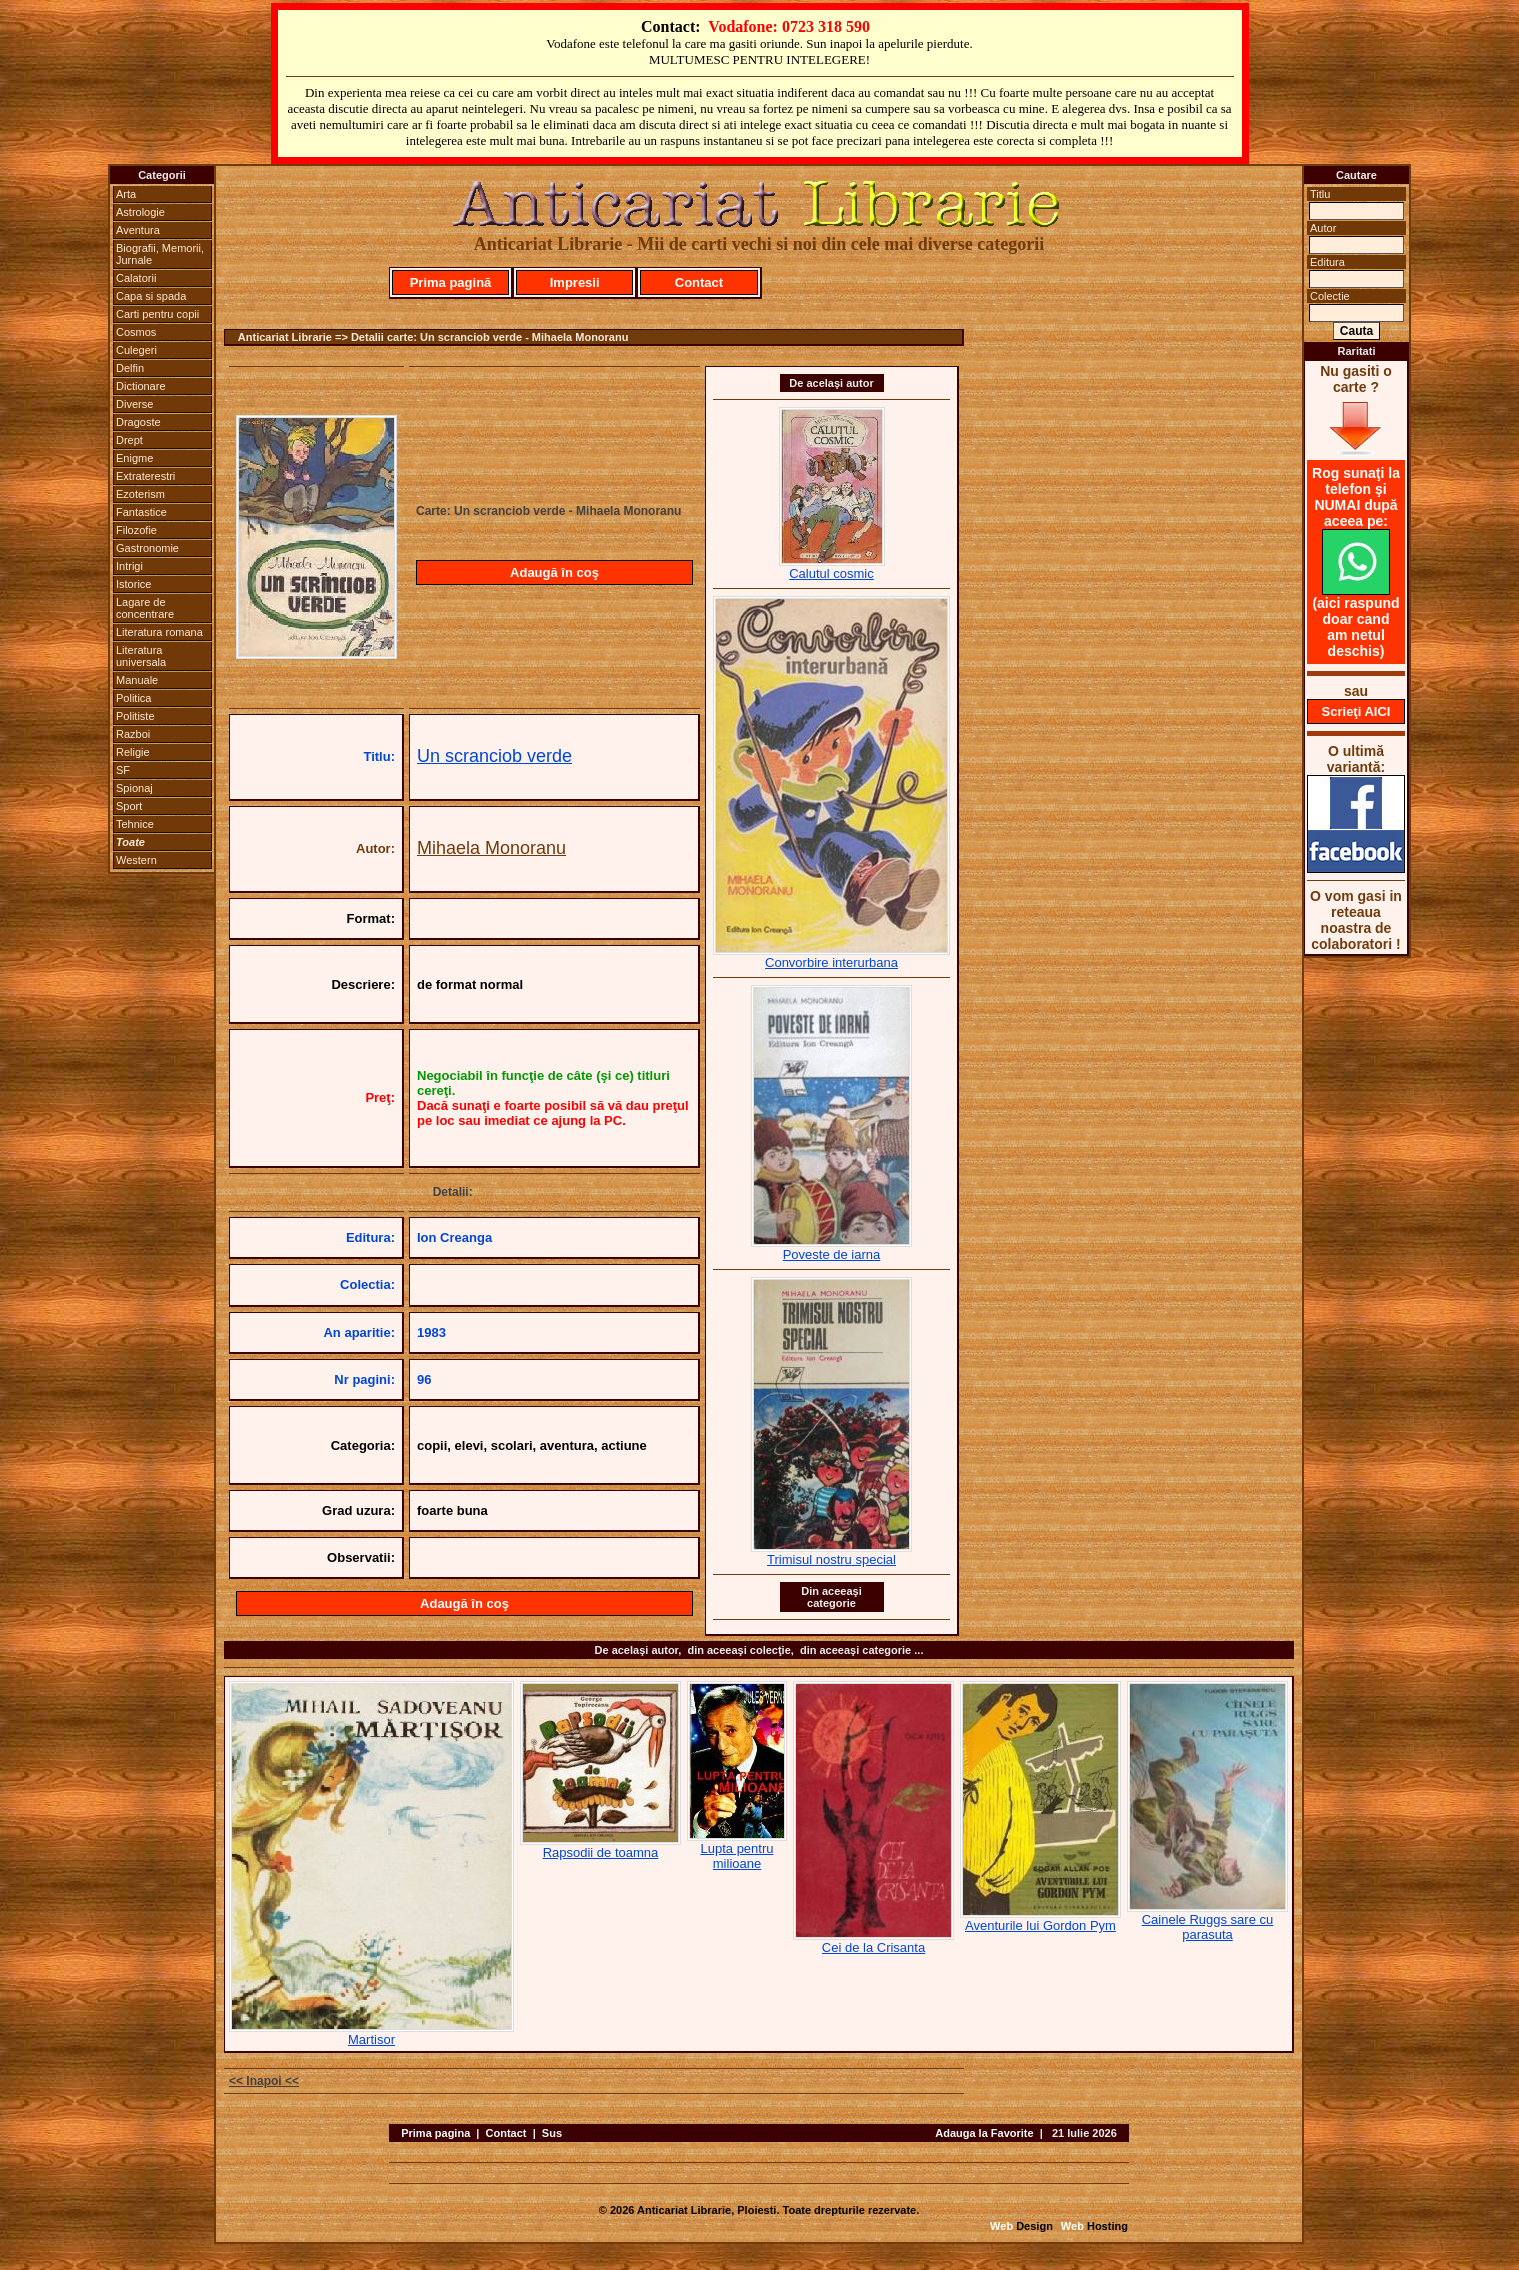 This screenshot has width=1519, height=2270. What do you see at coordinates (133, 698) in the screenshot?
I see `Politica` at bounding box center [133, 698].